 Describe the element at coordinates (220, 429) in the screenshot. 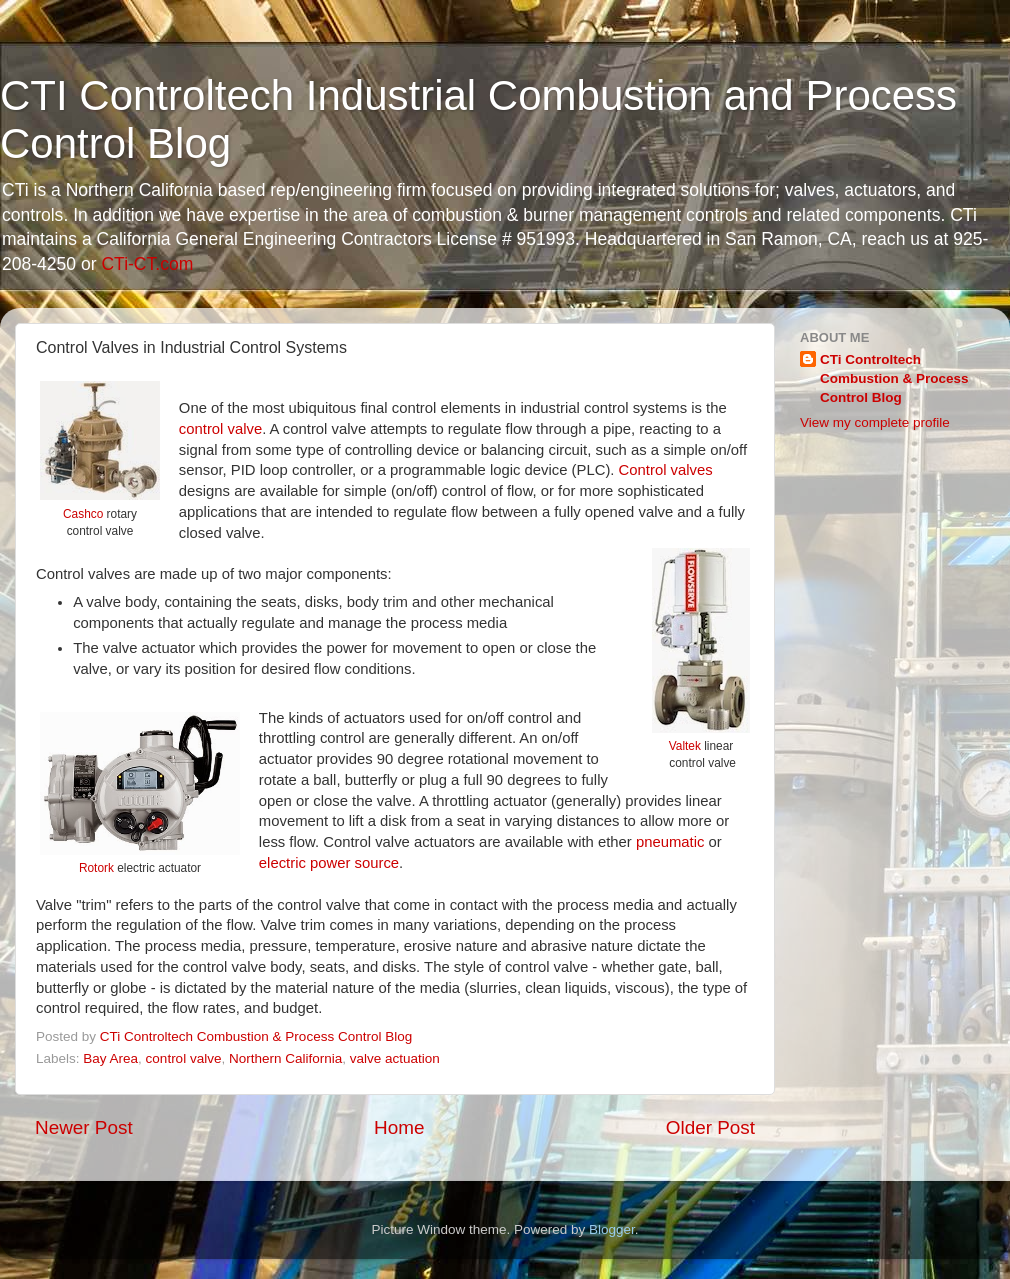

I see `control valve` at that location.